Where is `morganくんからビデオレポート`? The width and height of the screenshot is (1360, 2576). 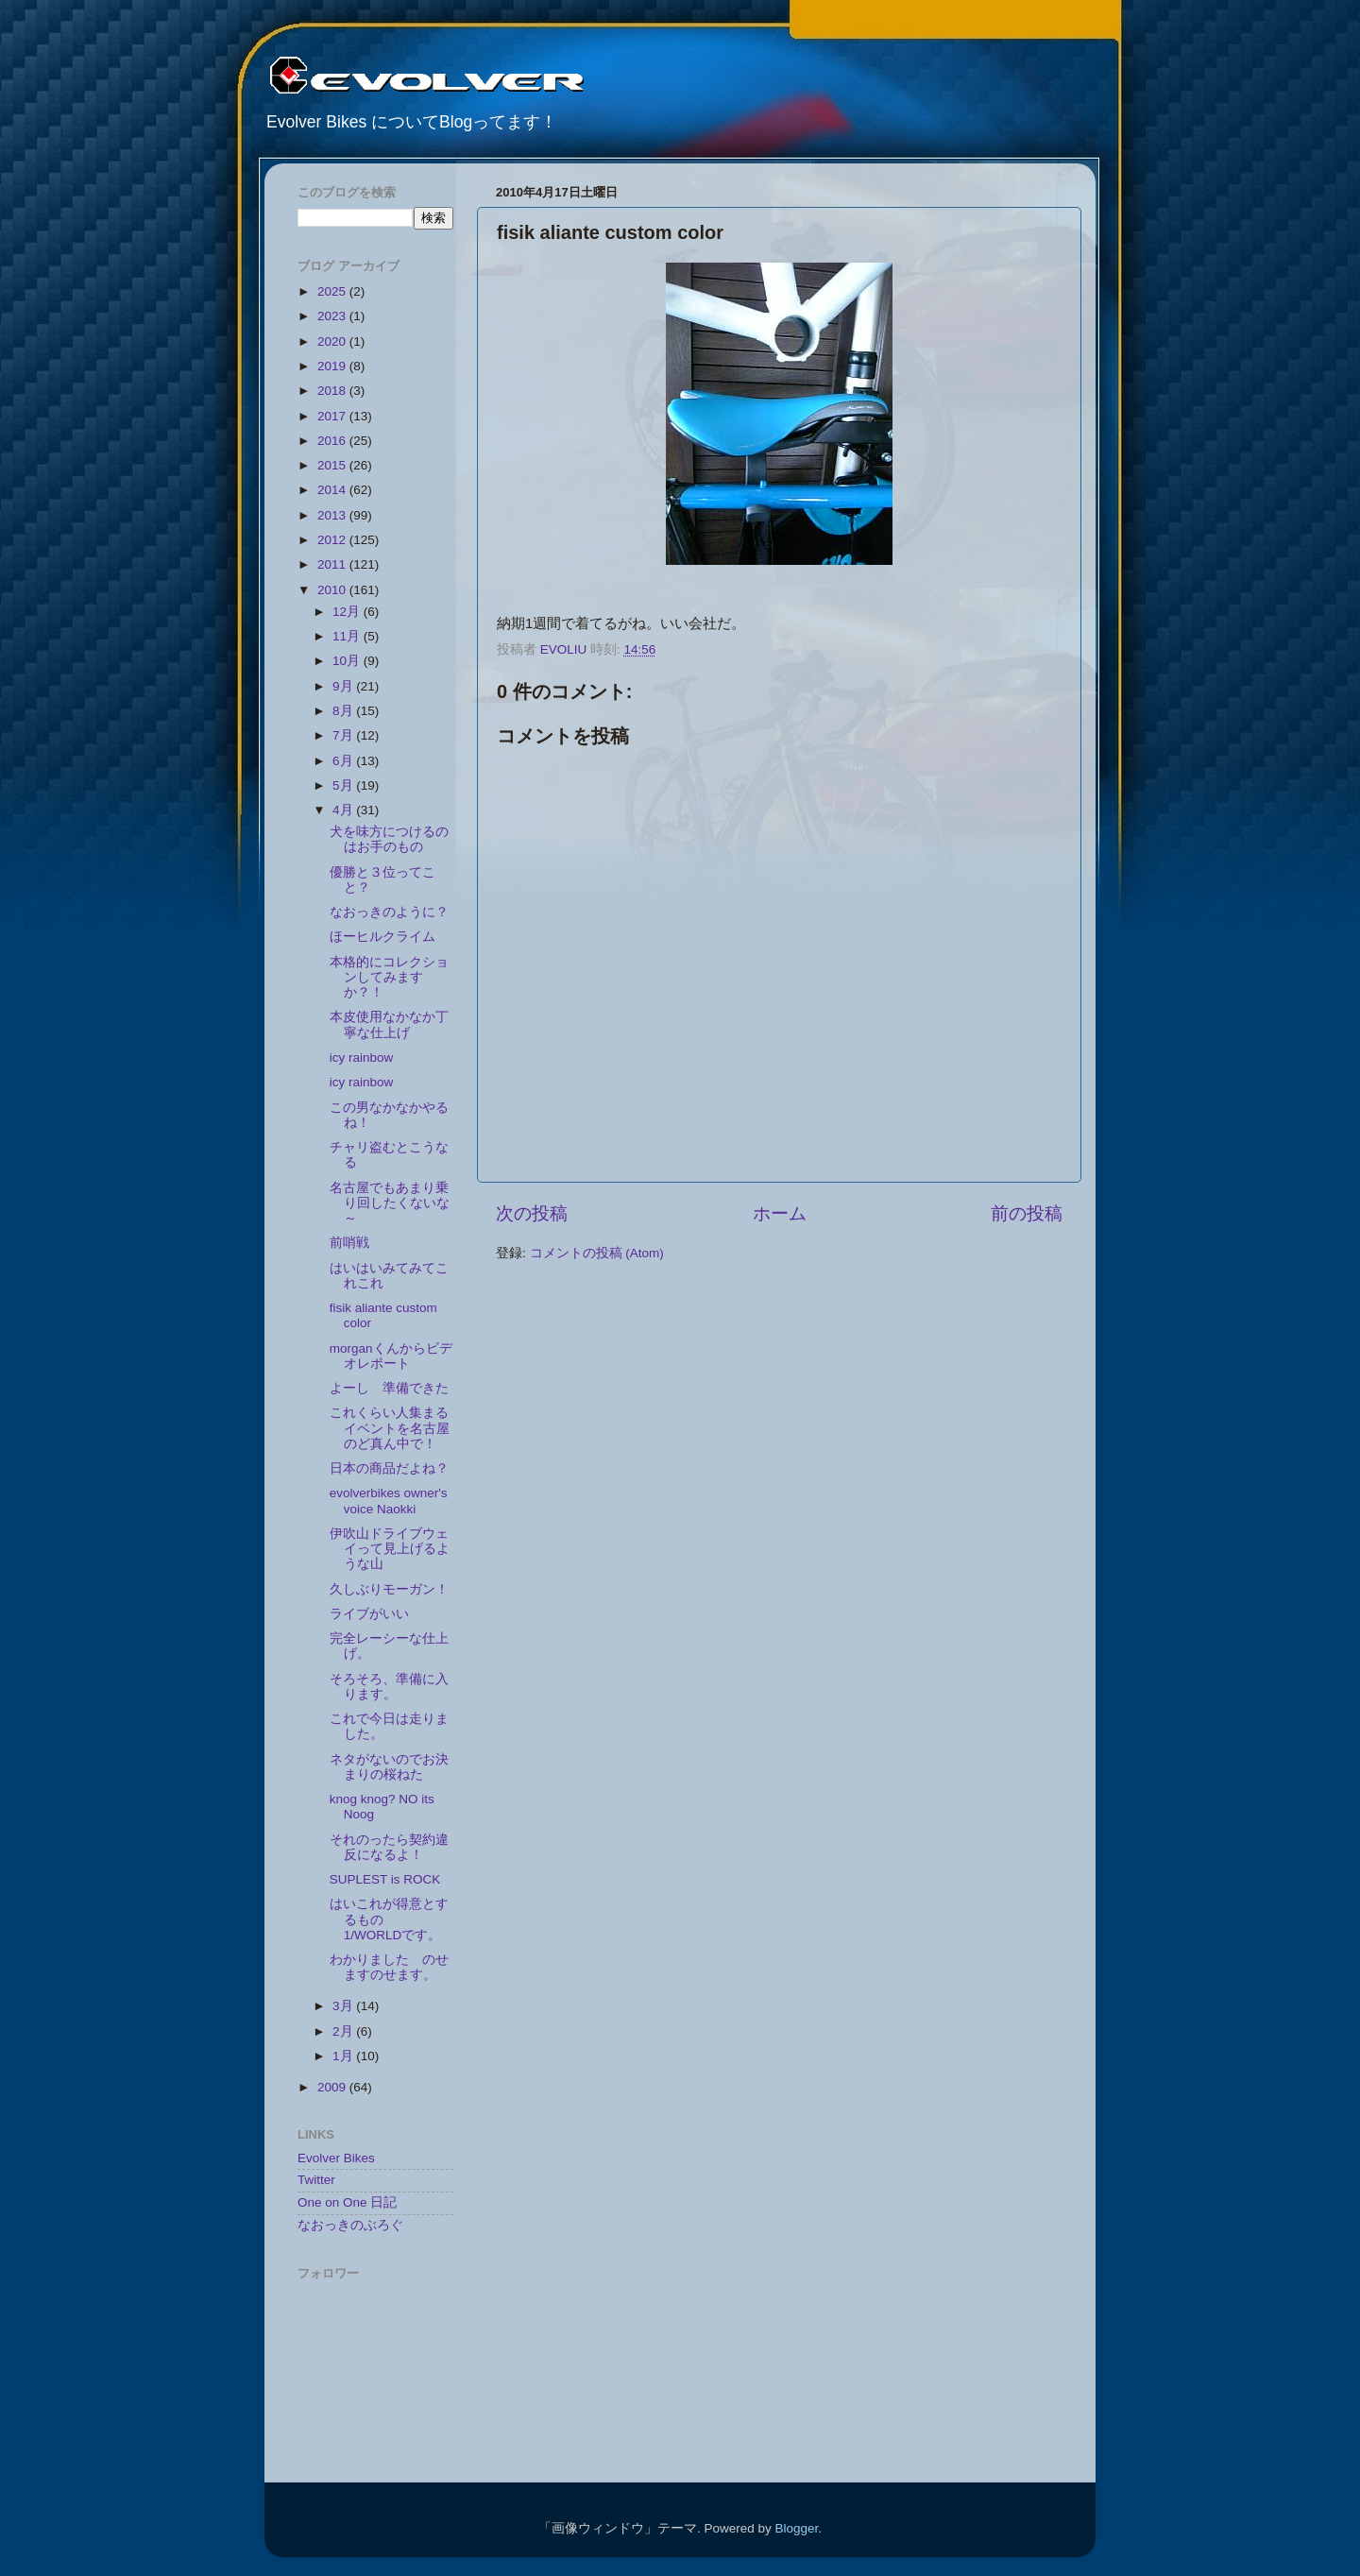
morganくんからビデオレポート is located at coordinates (391, 1356).